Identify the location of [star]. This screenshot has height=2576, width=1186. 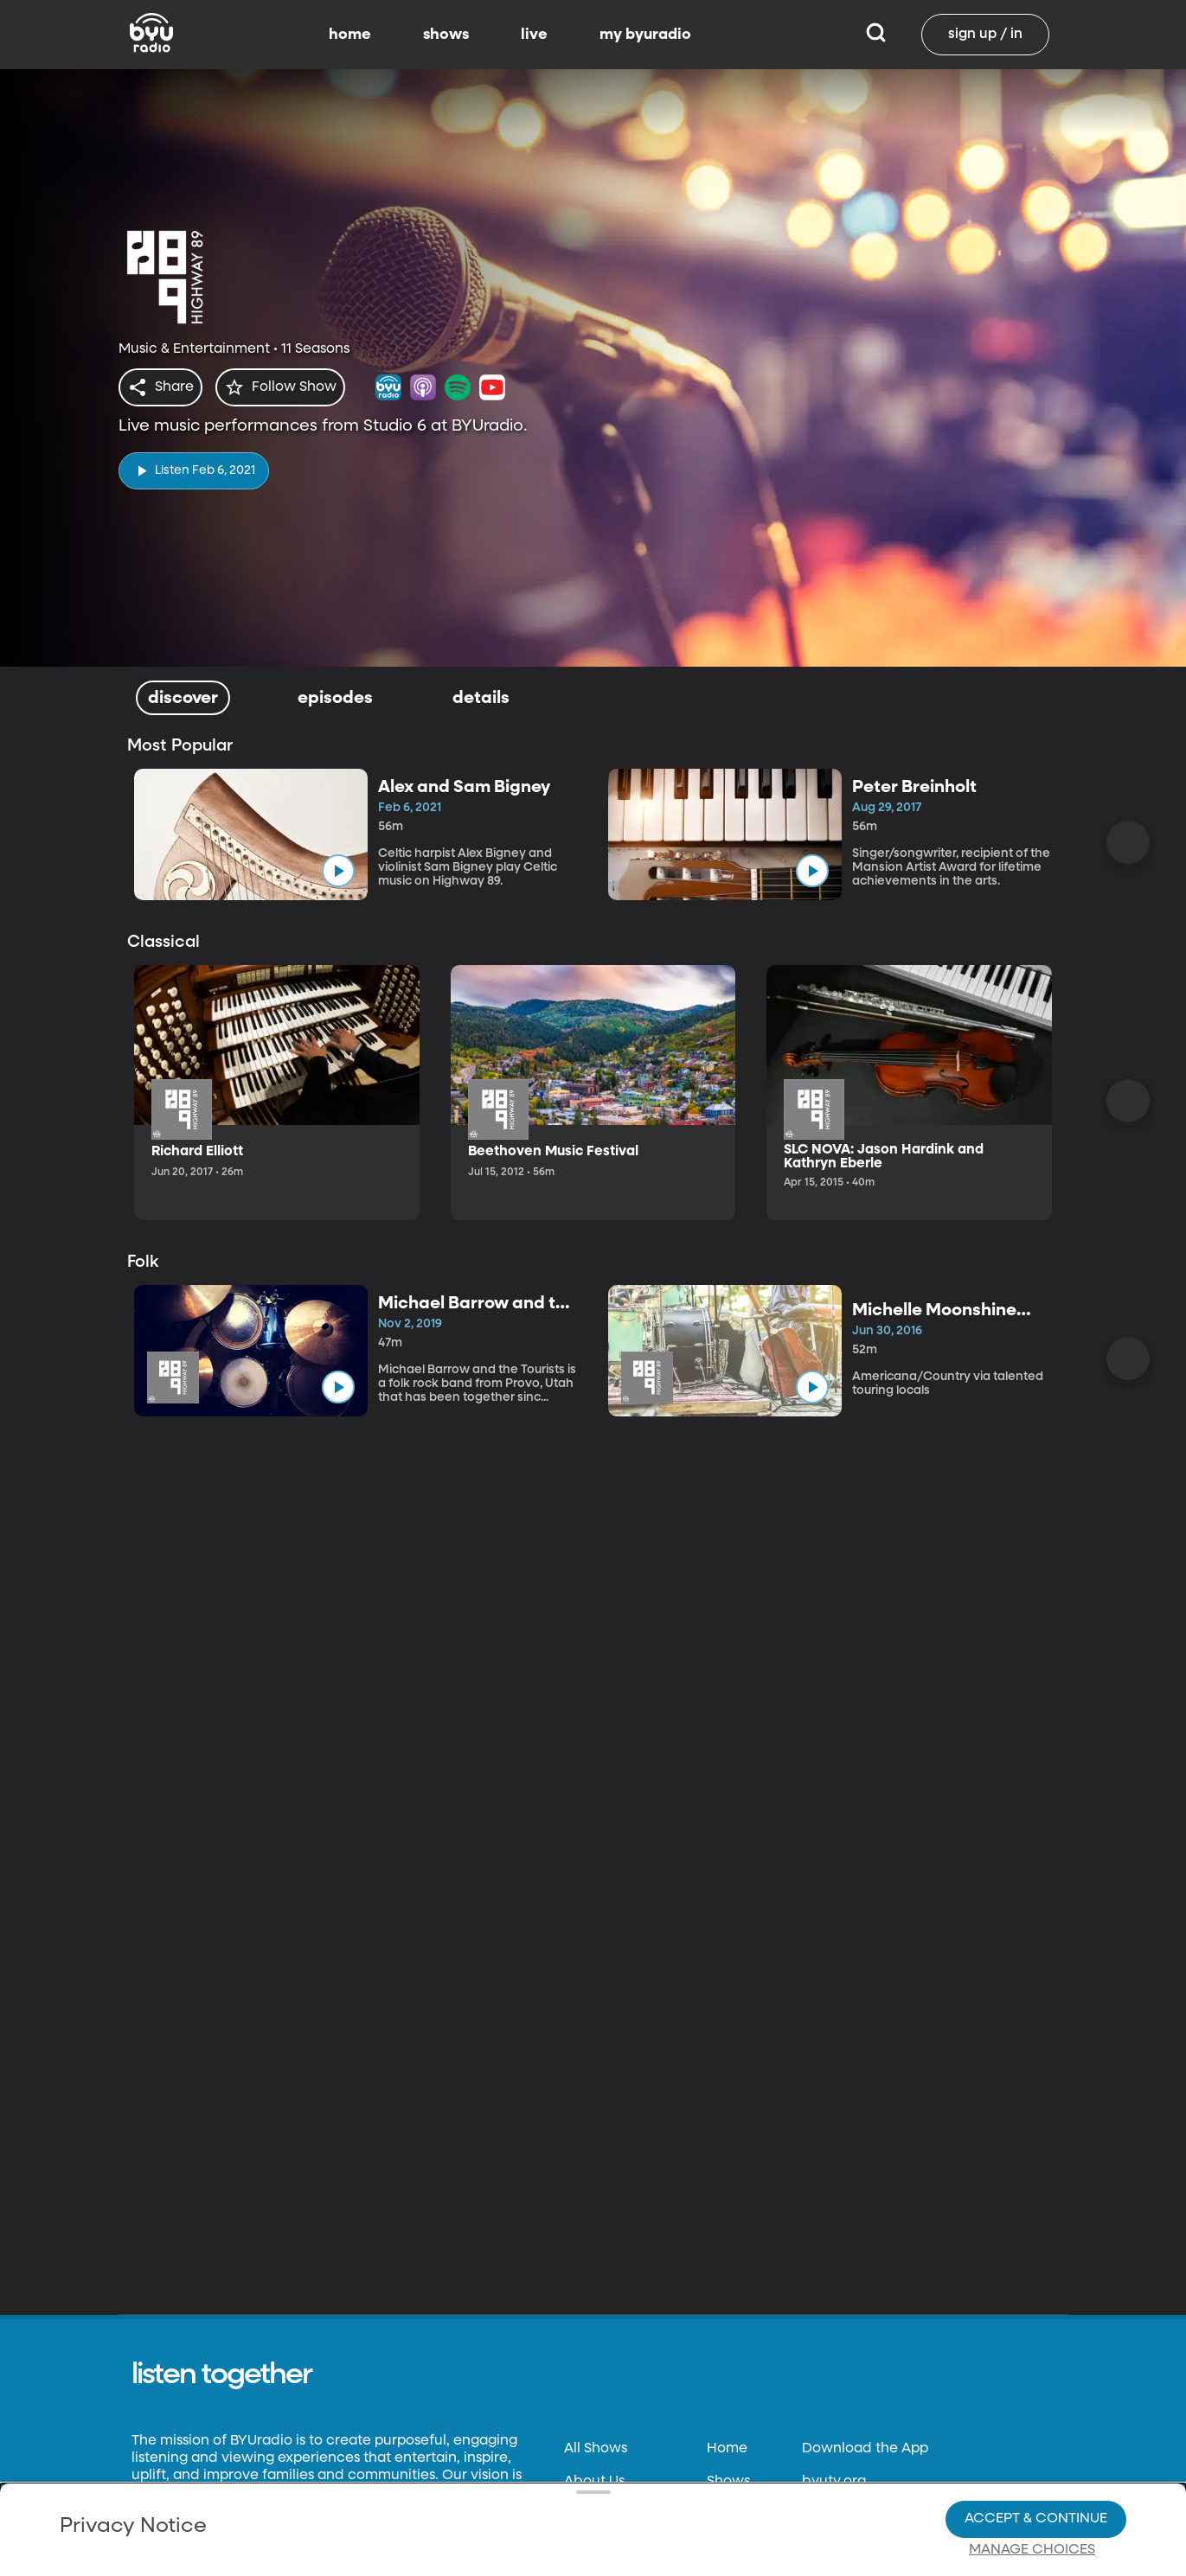
(290, 387).